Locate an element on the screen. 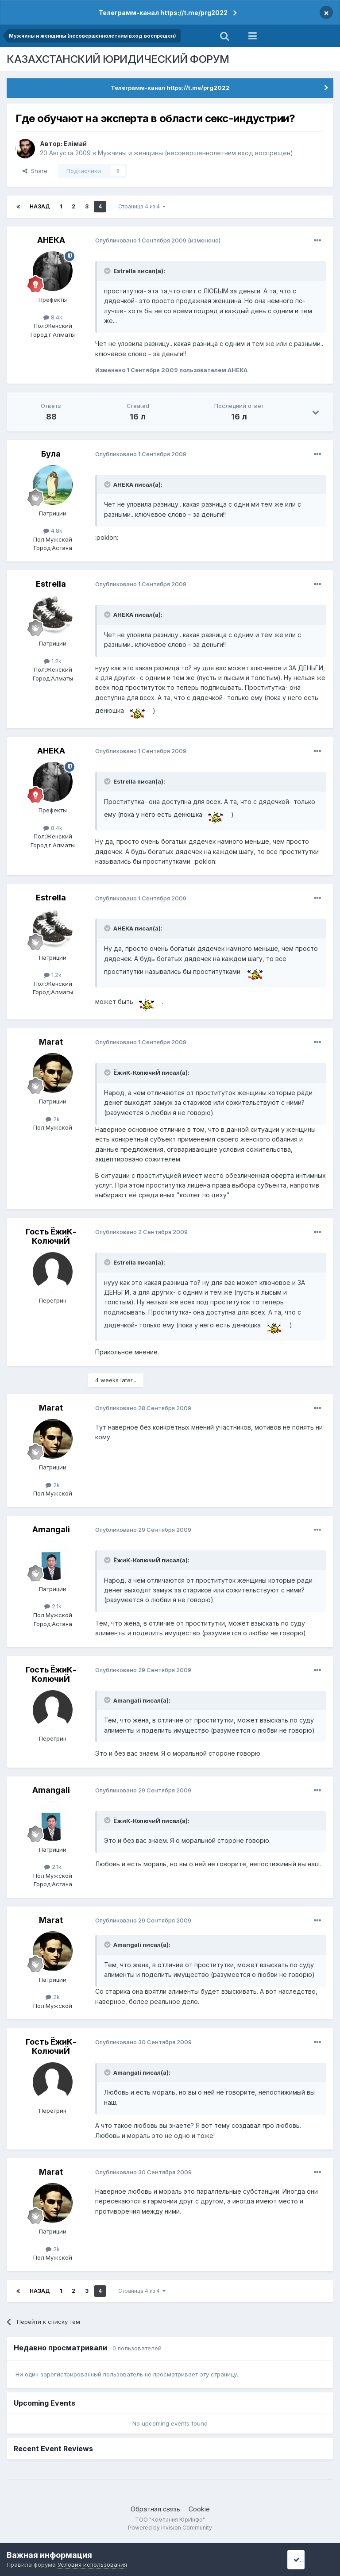 This screenshot has width=340, height=2576. 8.4k is located at coordinates (52, 317).